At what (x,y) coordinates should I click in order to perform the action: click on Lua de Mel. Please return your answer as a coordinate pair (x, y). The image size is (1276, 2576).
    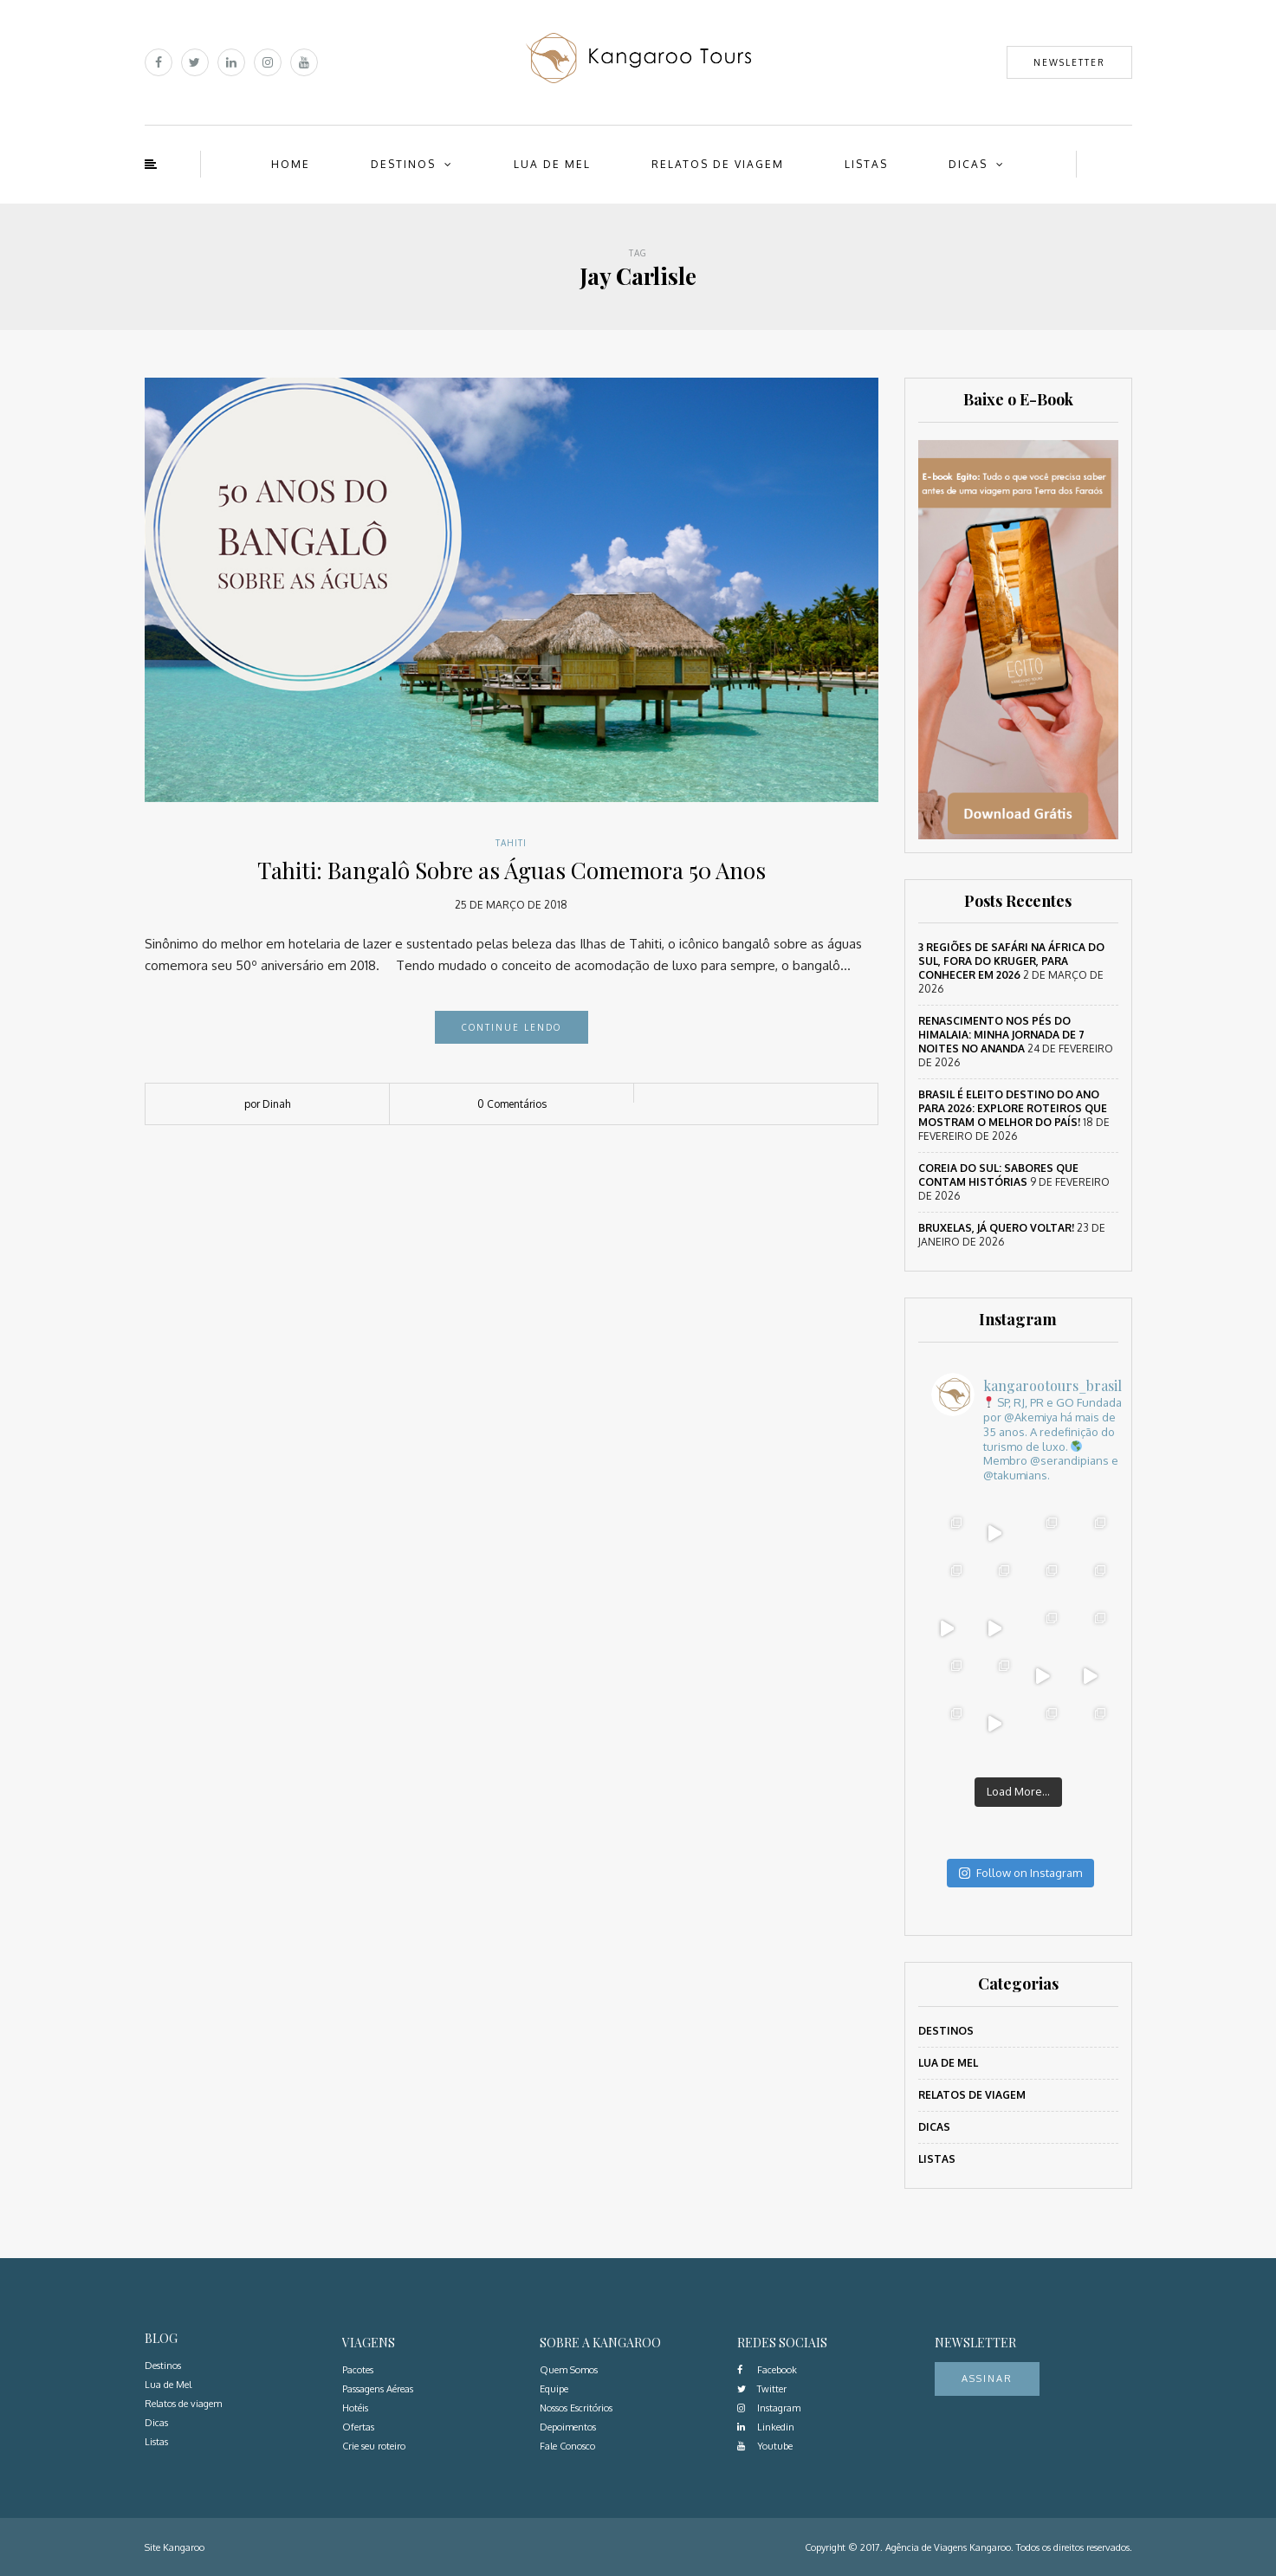
    Looking at the image, I should click on (552, 164).